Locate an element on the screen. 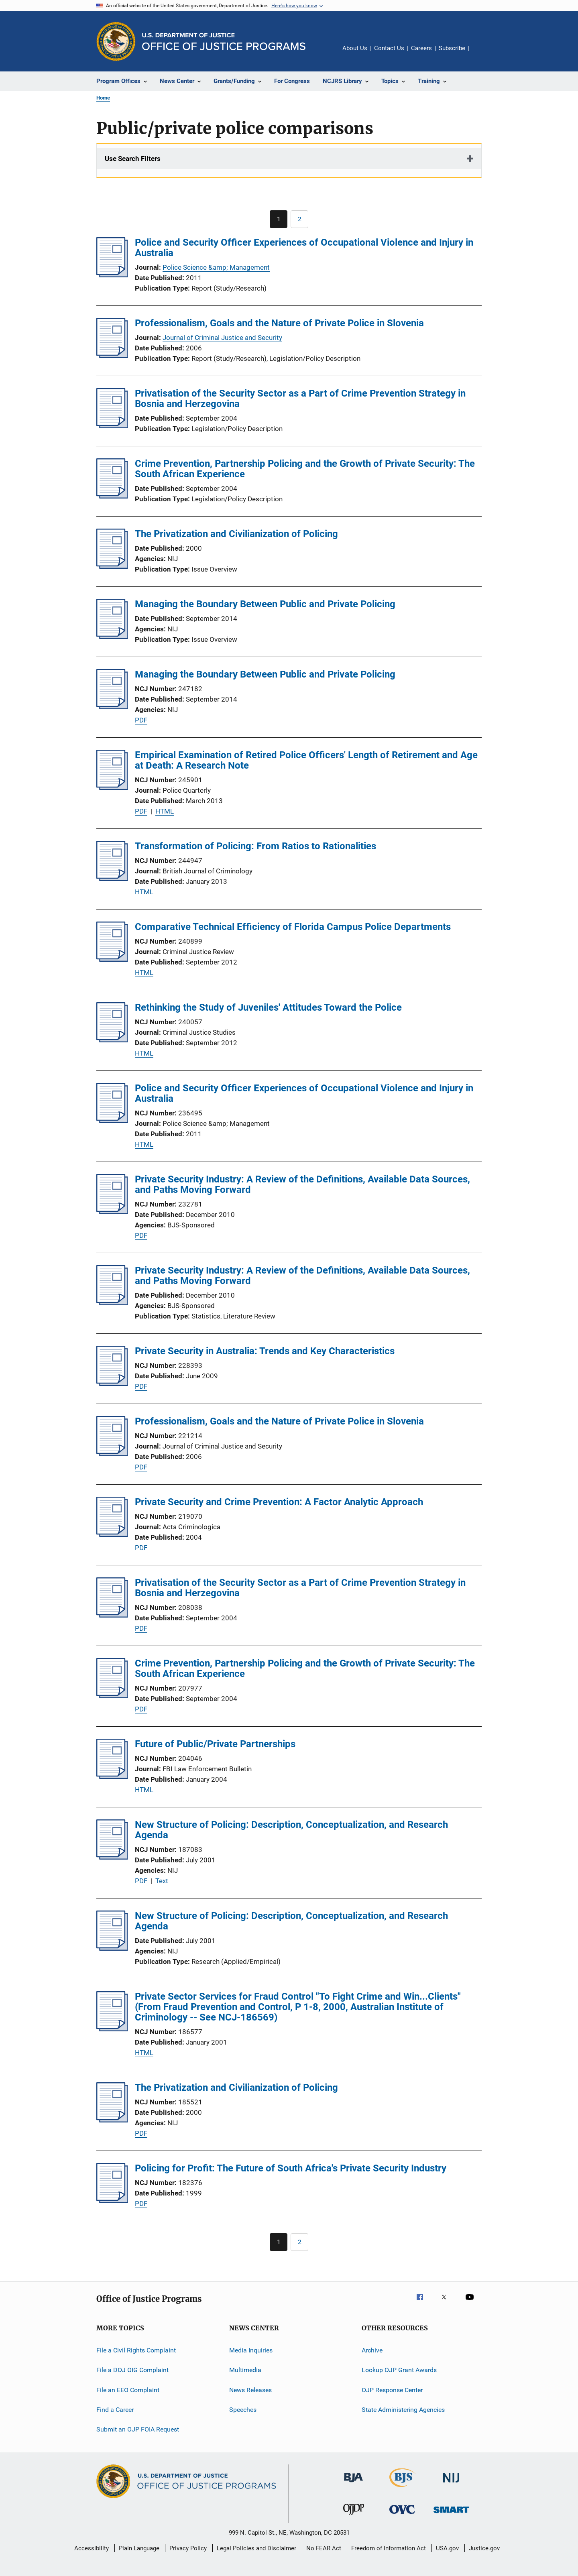 The height and width of the screenshot is (2576, 578). [Office of Juvenile Justice and Delinquency Prevention] is located at coordinates (353, 2516).